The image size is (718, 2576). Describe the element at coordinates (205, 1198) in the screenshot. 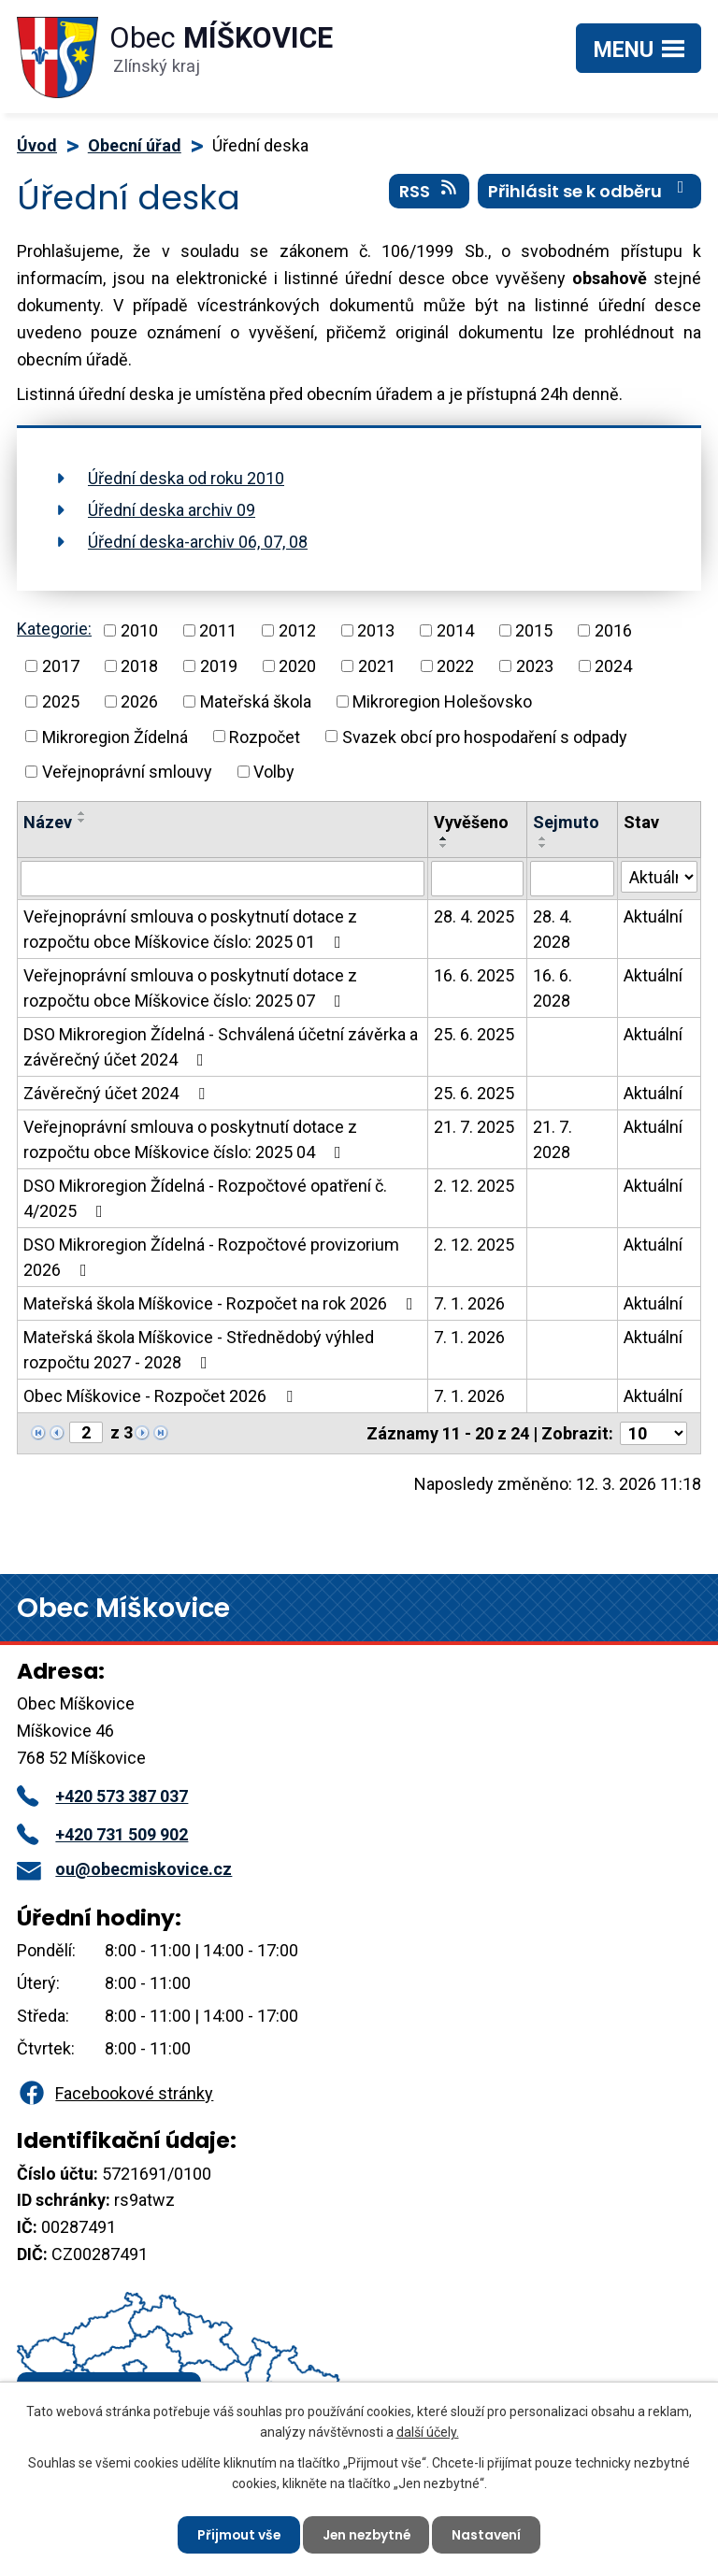

I see `DSO Mikroregion Žídelná - Rozpočtové opatření č. 4/2025` at that location.